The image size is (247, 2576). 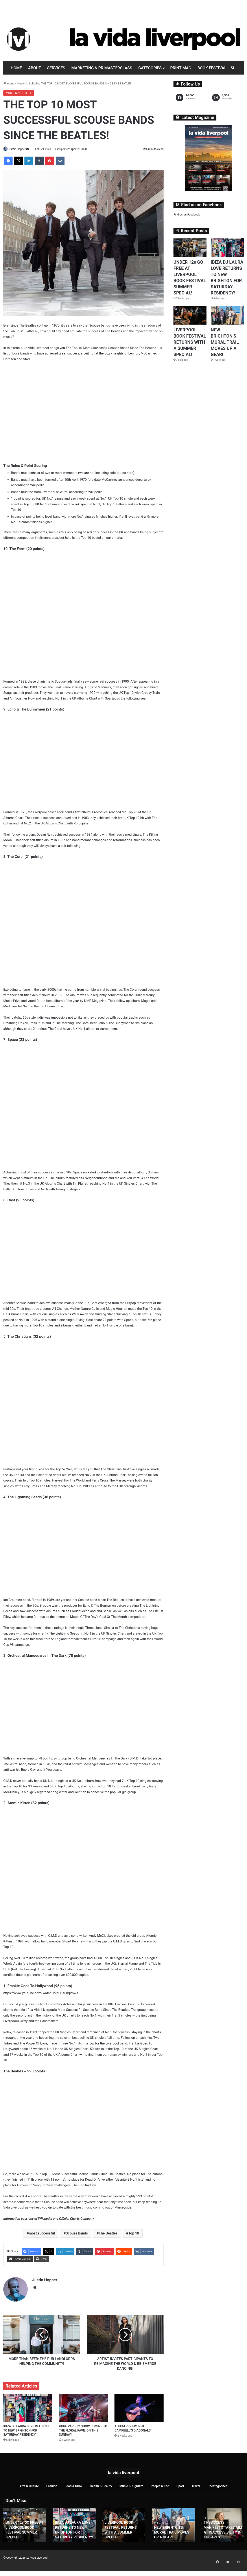 I want to click on Food & Drink [Food & Drink (322 items)], so click(x=85, y=2485).